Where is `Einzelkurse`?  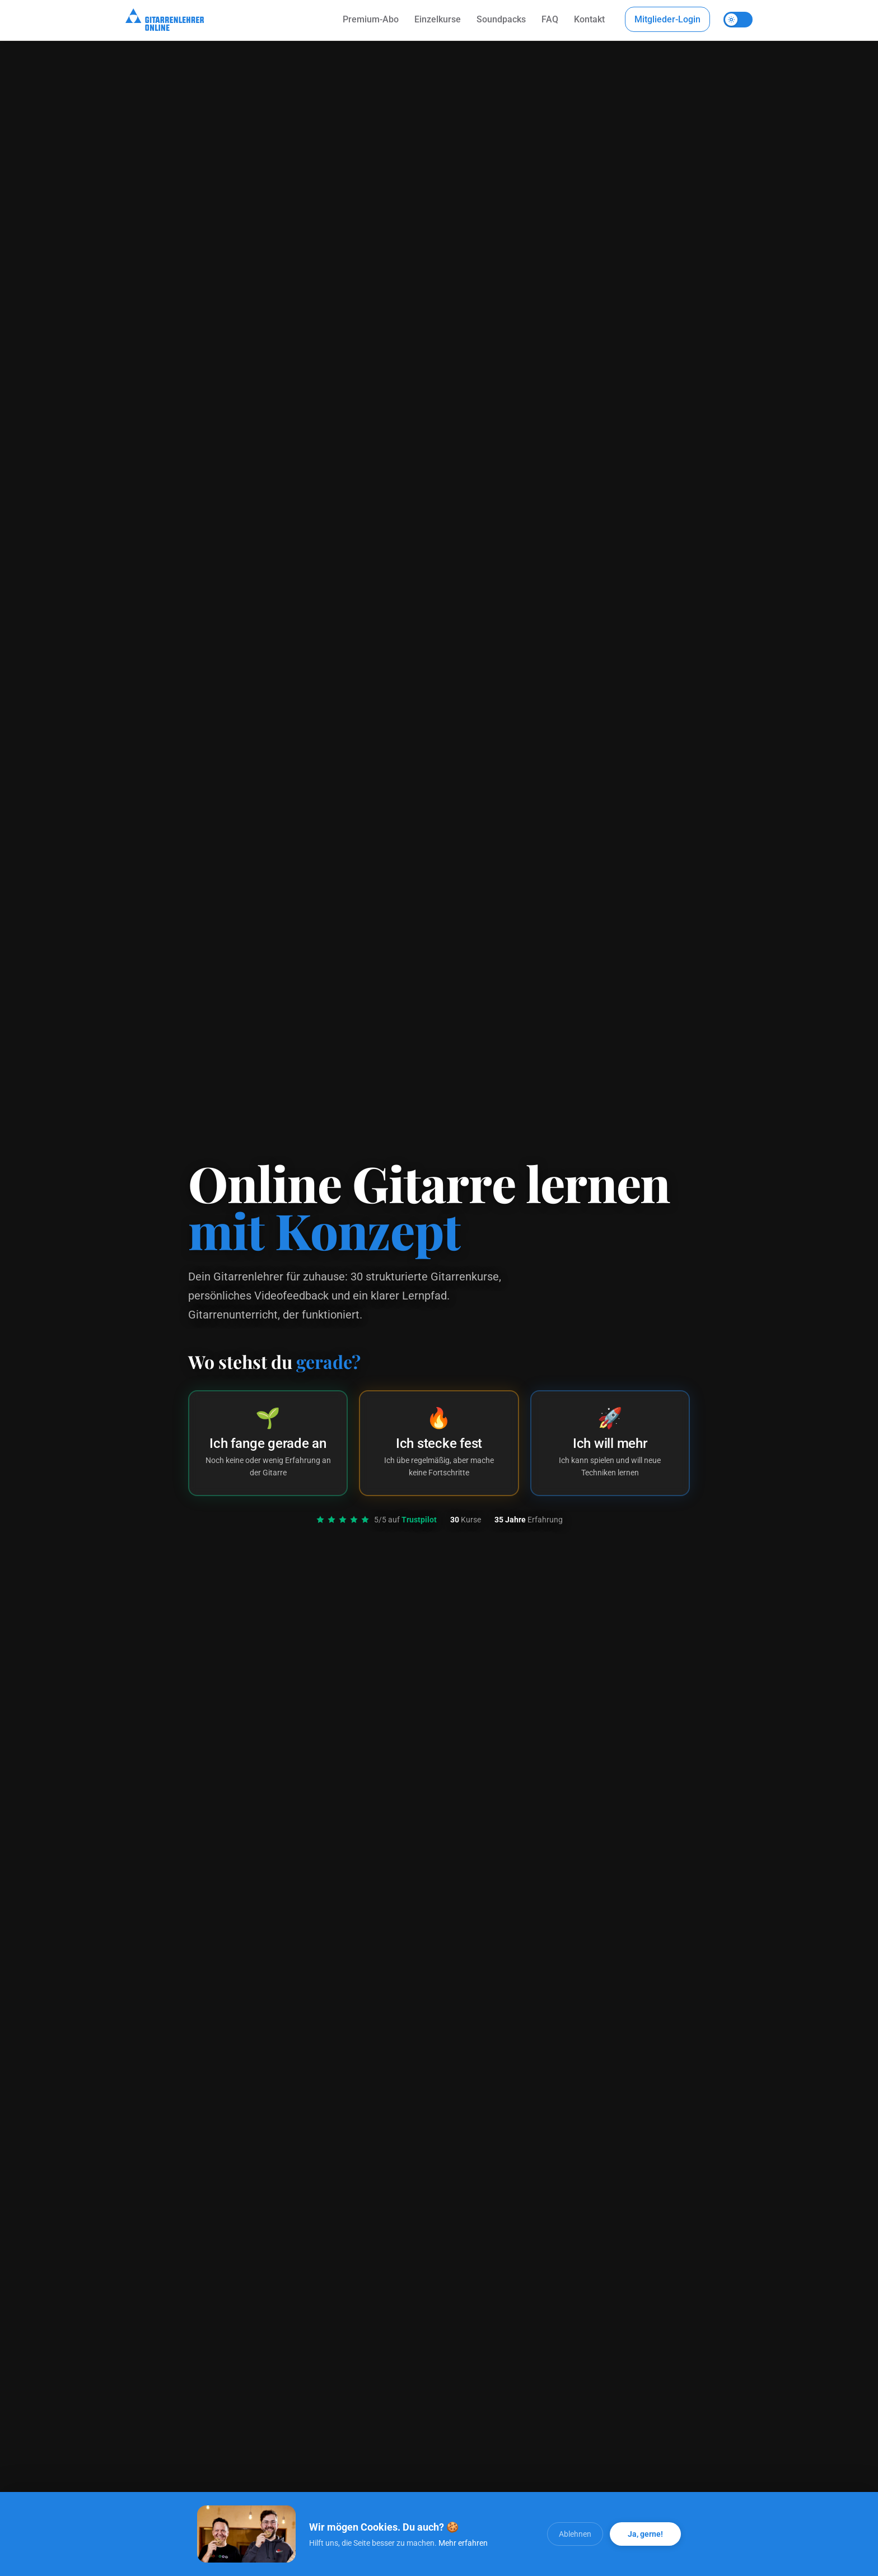
Einzelkurse is located at coordinates (437, 19).